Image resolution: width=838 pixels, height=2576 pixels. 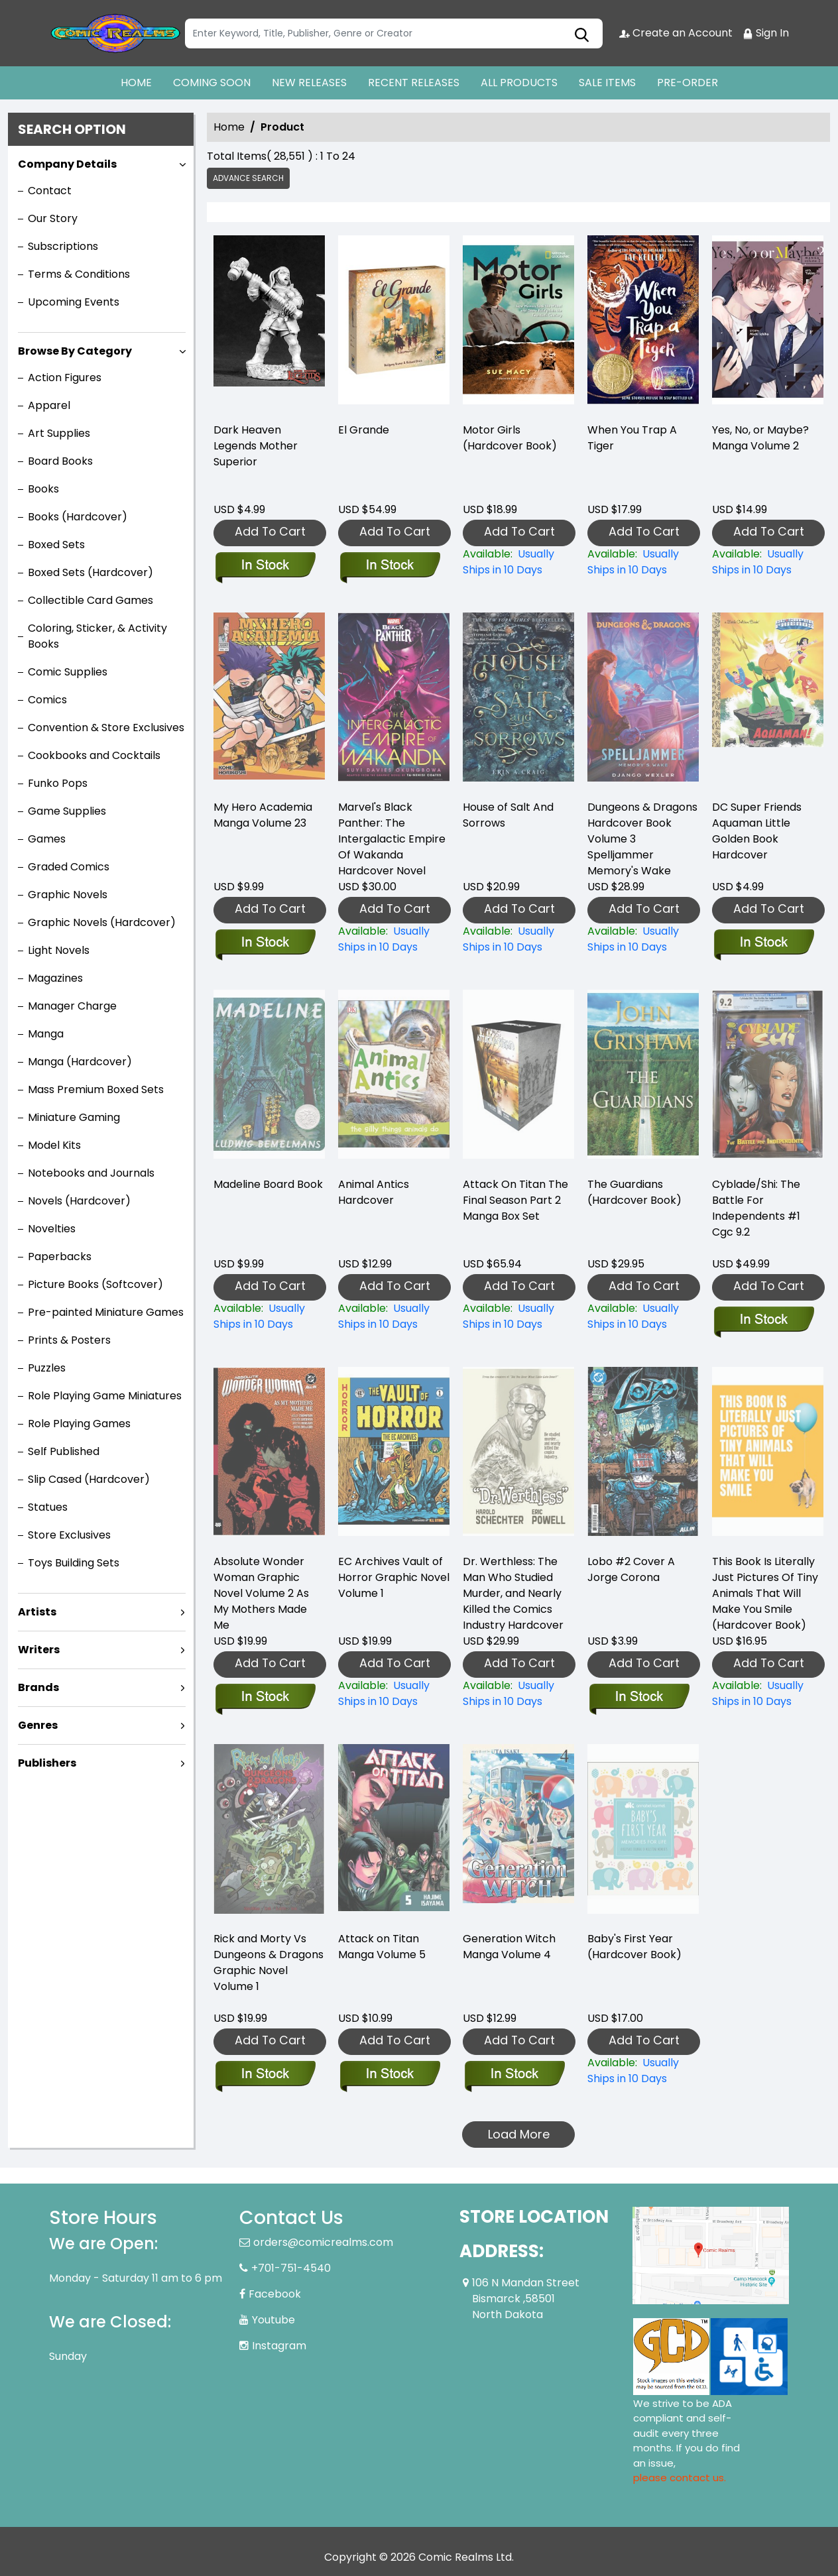 What do you see at coordinates (394, 33) in the screenshot?
I see `[Search]` at bounding box center [394, 33].